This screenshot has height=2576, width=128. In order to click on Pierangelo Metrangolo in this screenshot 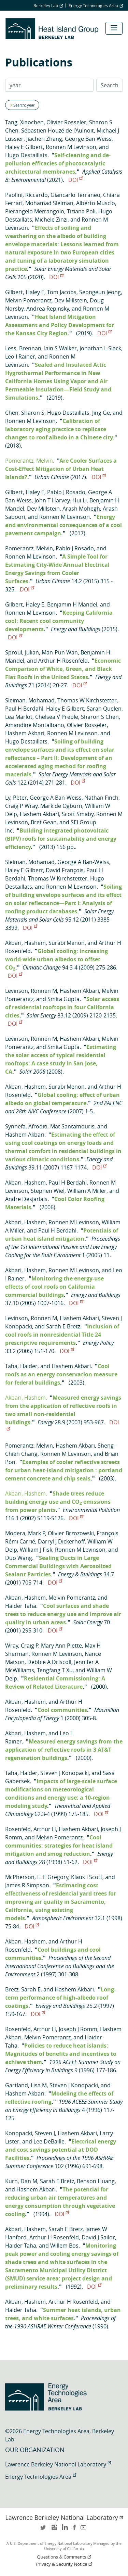, I will do `click(34, 211)`.